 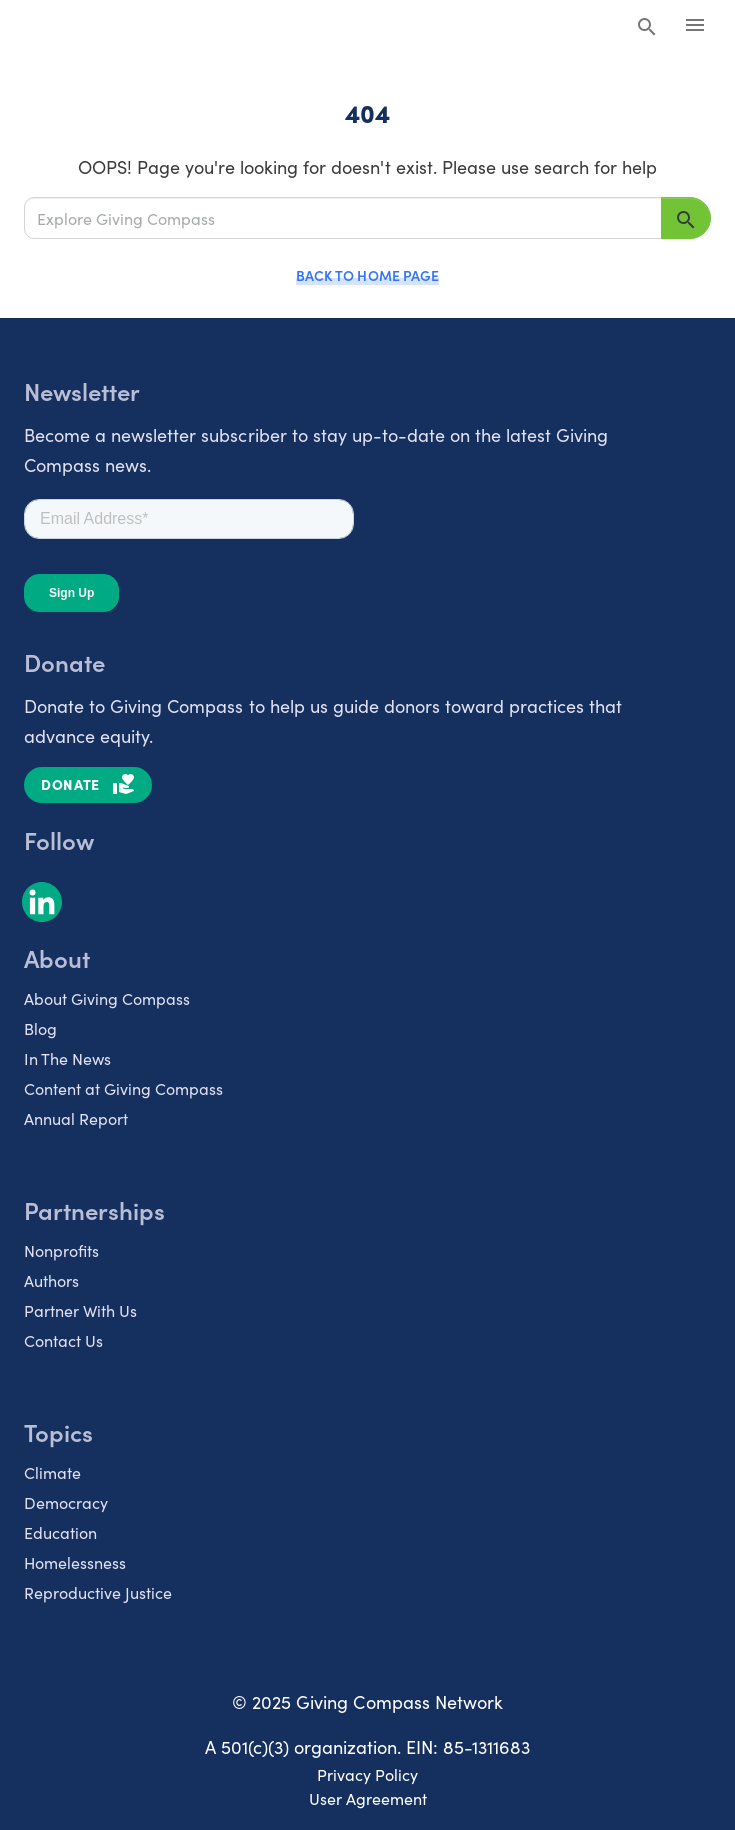 What do you see at coordinates (63, 1340) in the screenshot?
I see `Contact Us [listitem]` at bounding box center [63, 1340].